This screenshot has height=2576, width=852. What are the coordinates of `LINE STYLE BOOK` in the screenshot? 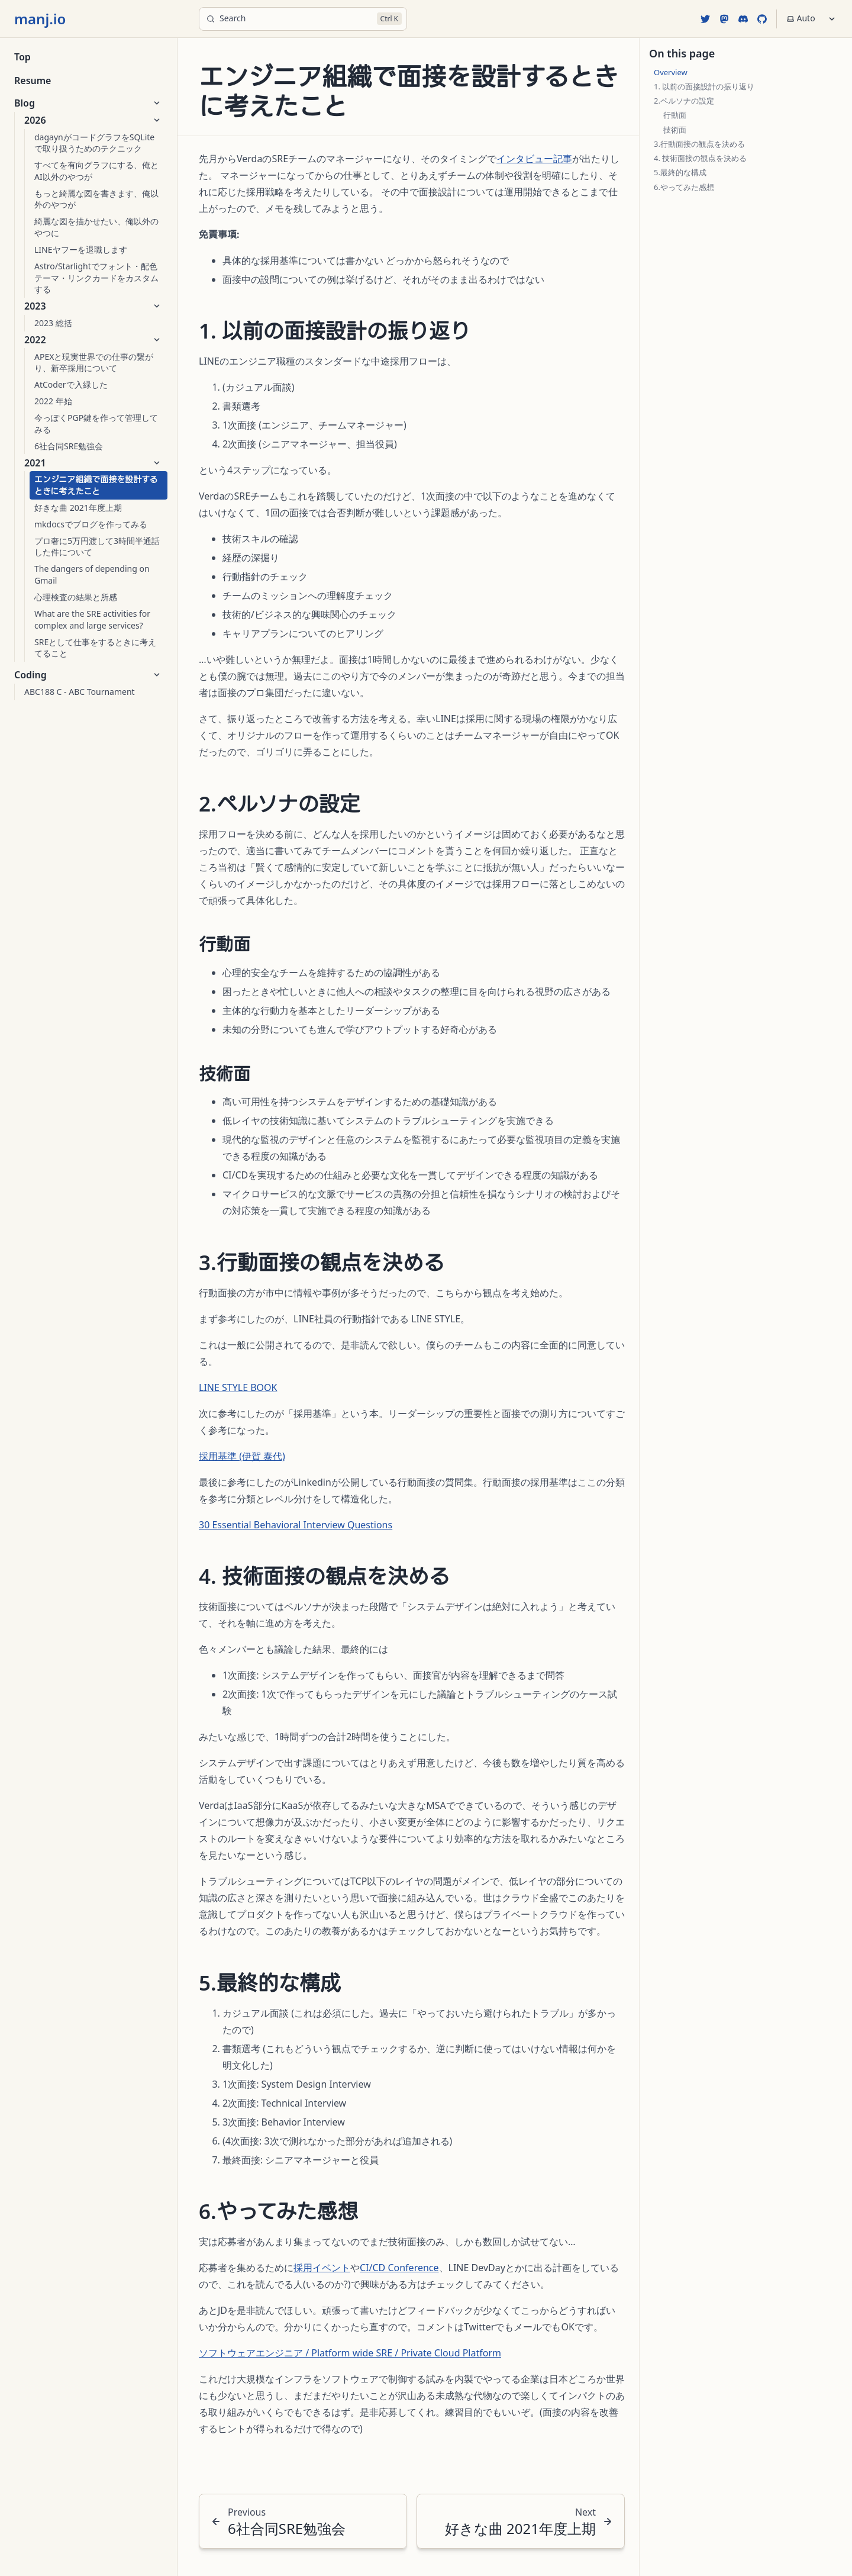 It's located at (238, 1387).